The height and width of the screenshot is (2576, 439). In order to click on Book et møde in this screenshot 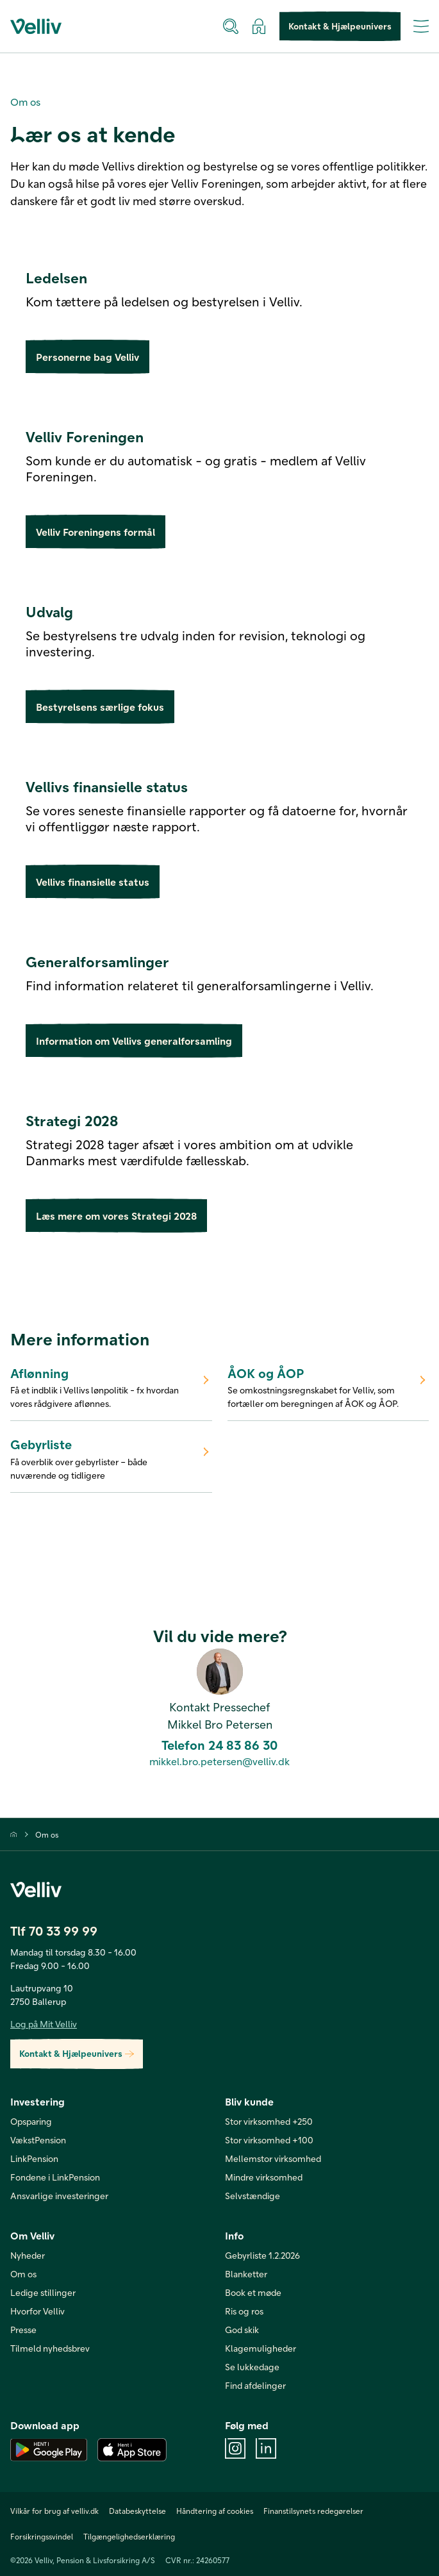, I will do `click(253, 2292)`.